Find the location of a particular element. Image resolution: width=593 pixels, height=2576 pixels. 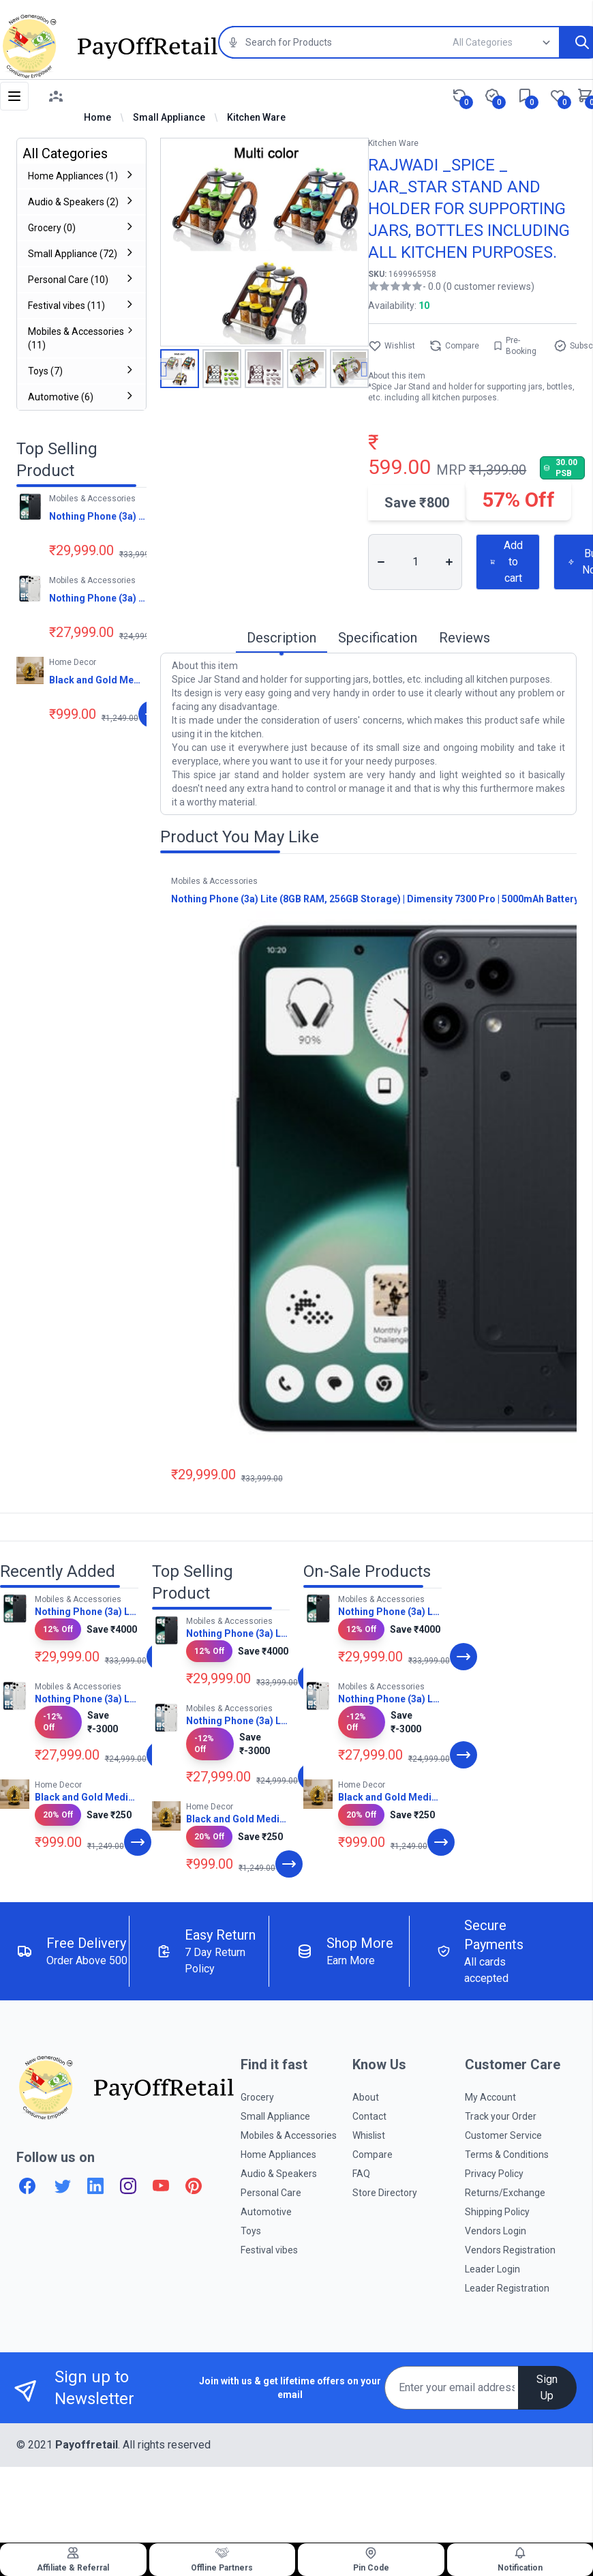

Privacy Policy is located at coordinates (494, 2173).